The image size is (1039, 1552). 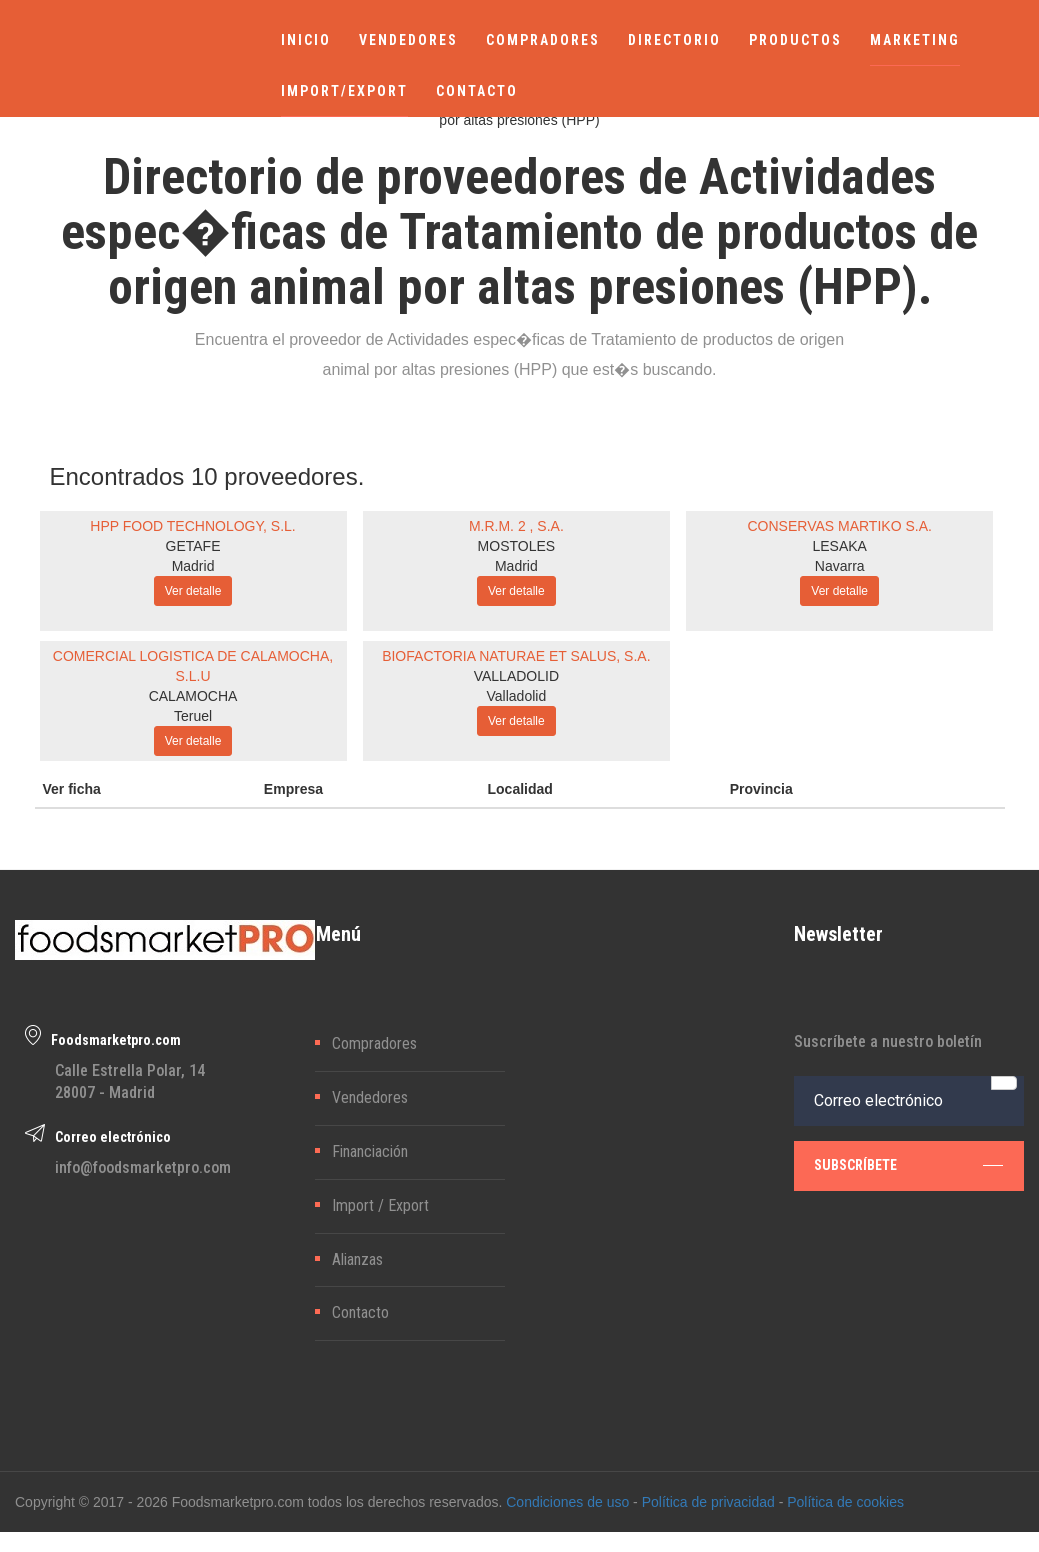 What do you see at coordinates (908, 1165) in the screenshot?
I see `subscríbete` at bounding box center [908, 1165].